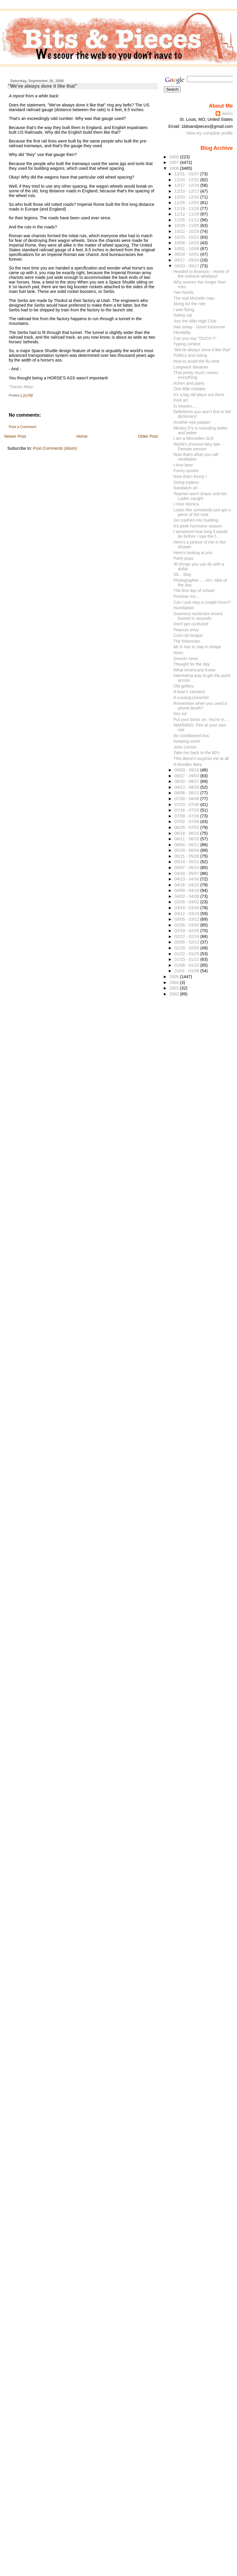 Image resolution: width=237 pixels, height=2576 pixels. What do you see at coordinates (199, 327) in the screenshot?
I see `Hair today - Gone tomorrow` at bounding box center [199, 327].